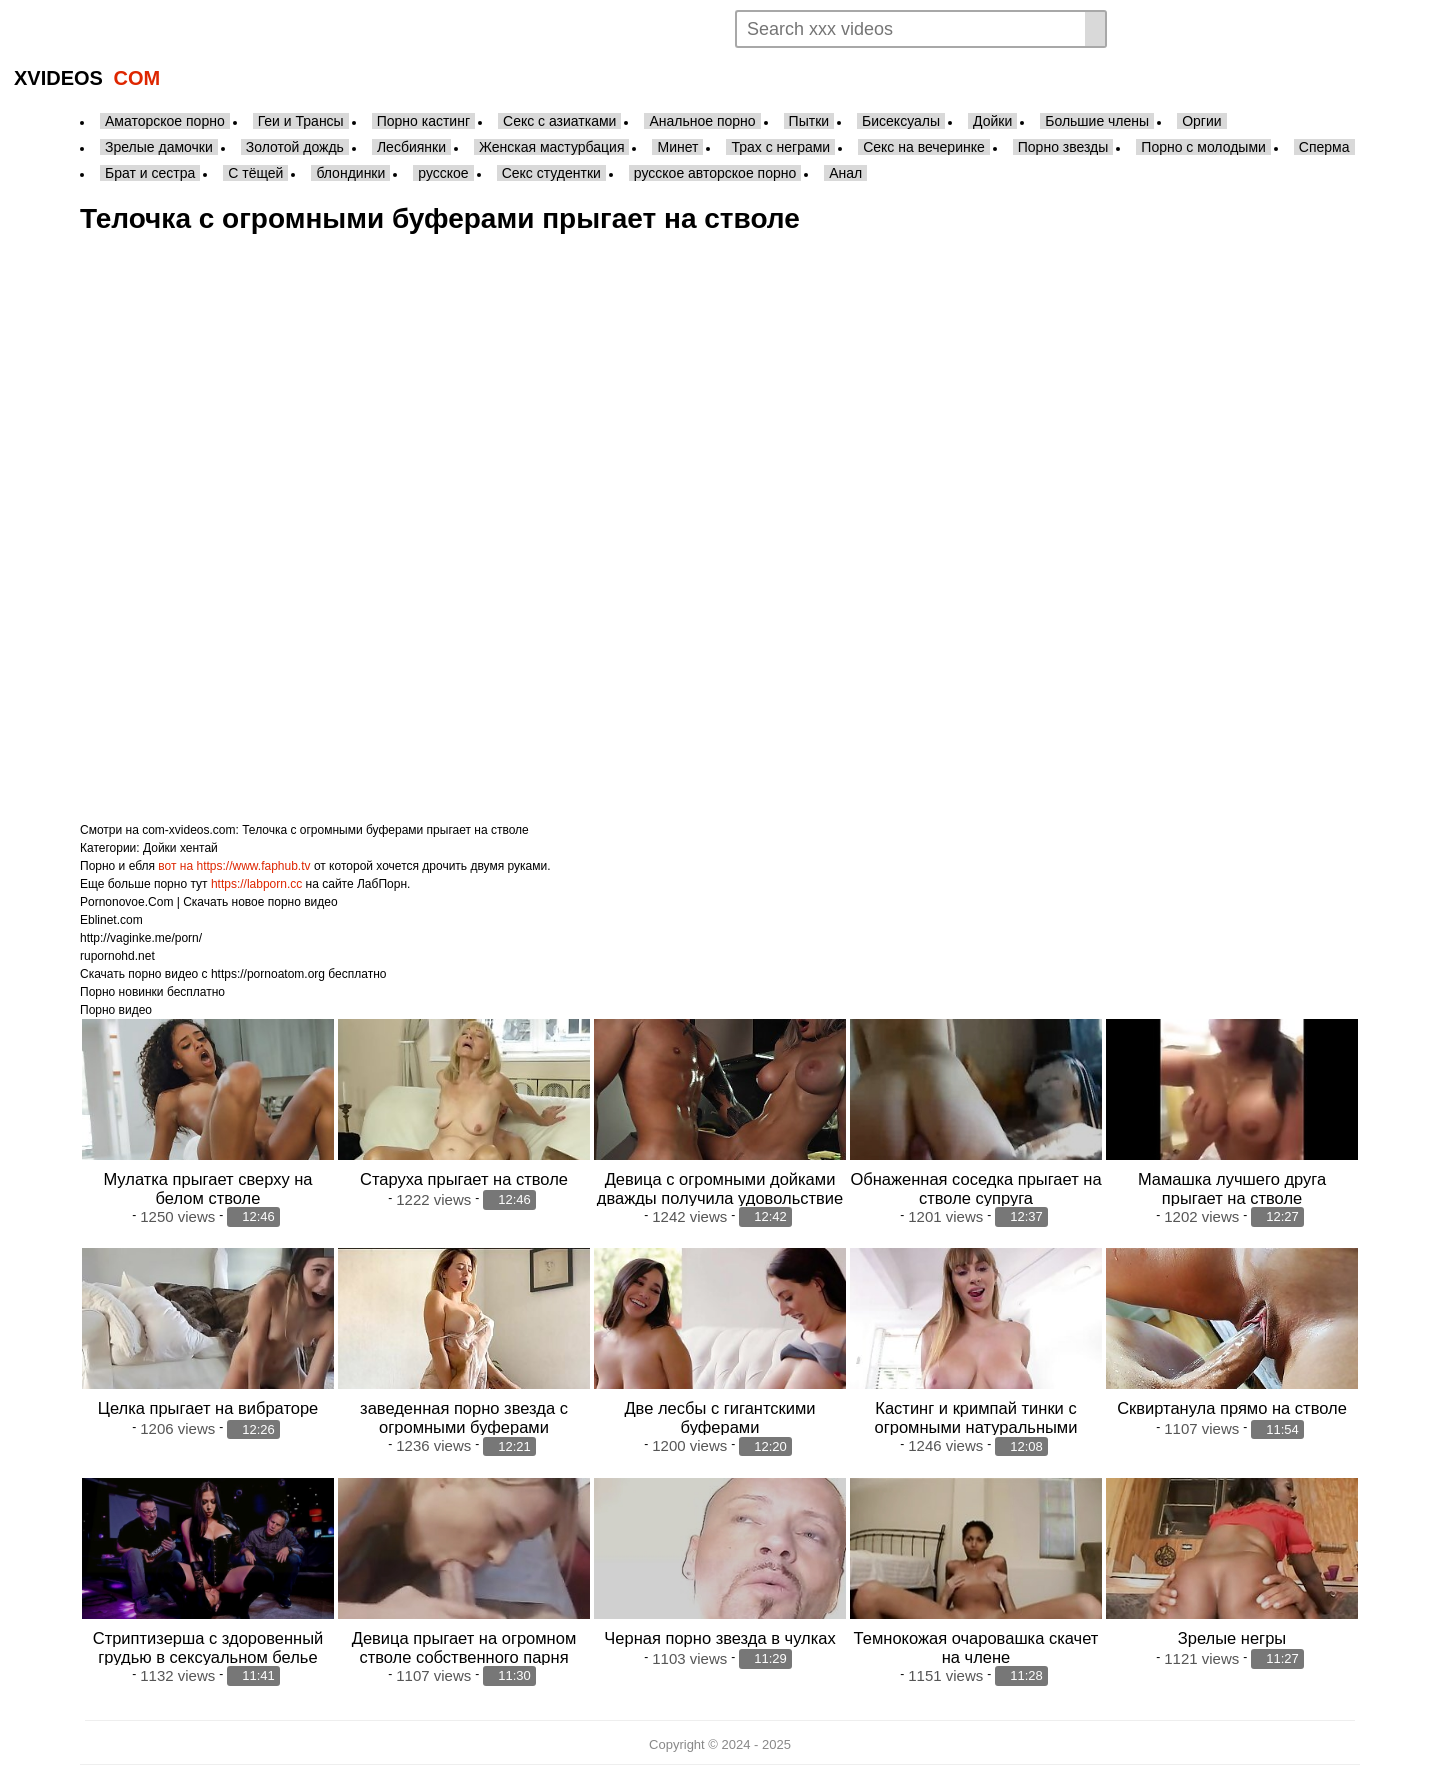  Describe the element at coordinates (976, 1647) in the screenshot. I see `Темнокожая очаровашка скачет на члене` at that location.